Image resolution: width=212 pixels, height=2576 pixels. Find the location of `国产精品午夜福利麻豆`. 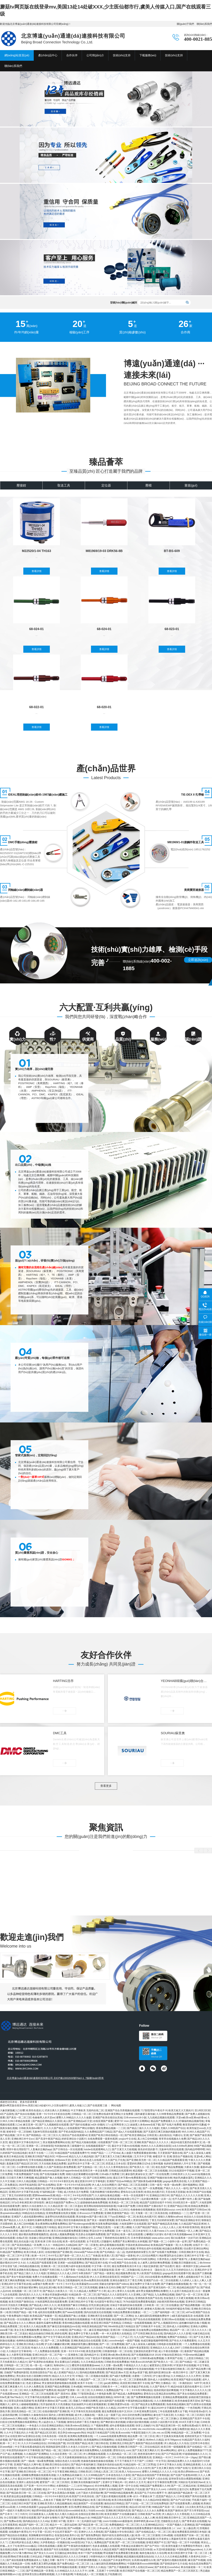

国产精品午夜福利麻豆 is located at coordinates (83, 2464).